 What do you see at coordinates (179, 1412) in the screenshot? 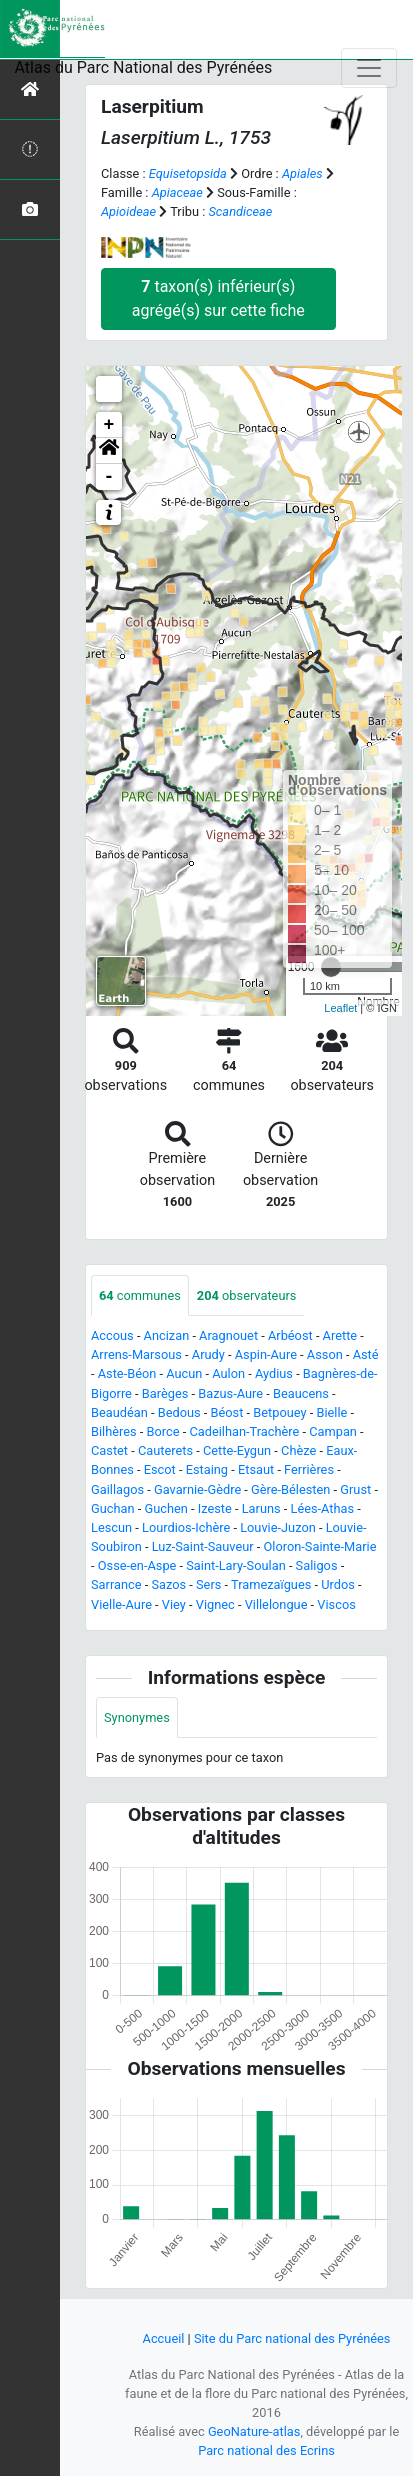
I see `Bedous` at bounding box center [179, 1412].